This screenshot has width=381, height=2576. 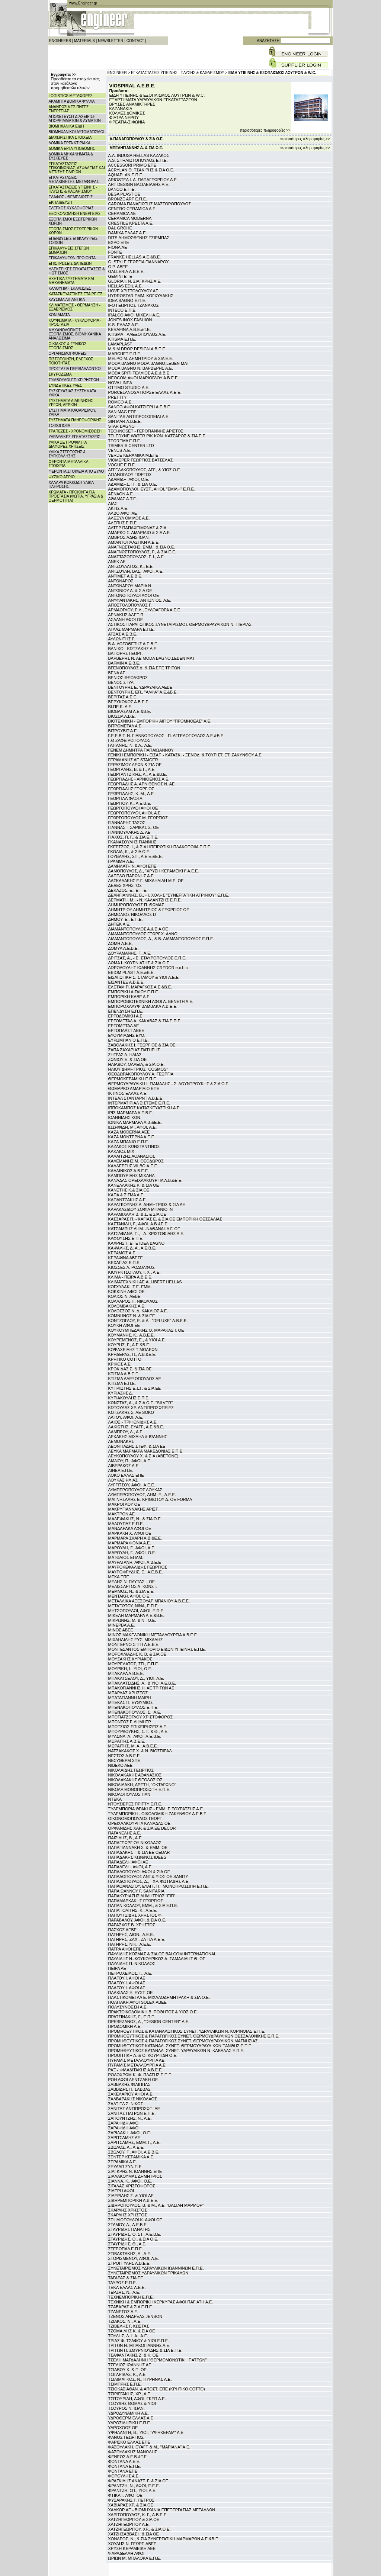 I want to click on ΚΟΛΙΟΣ Ν. ΑΕΒΕ, so click(x=124, y=1296).